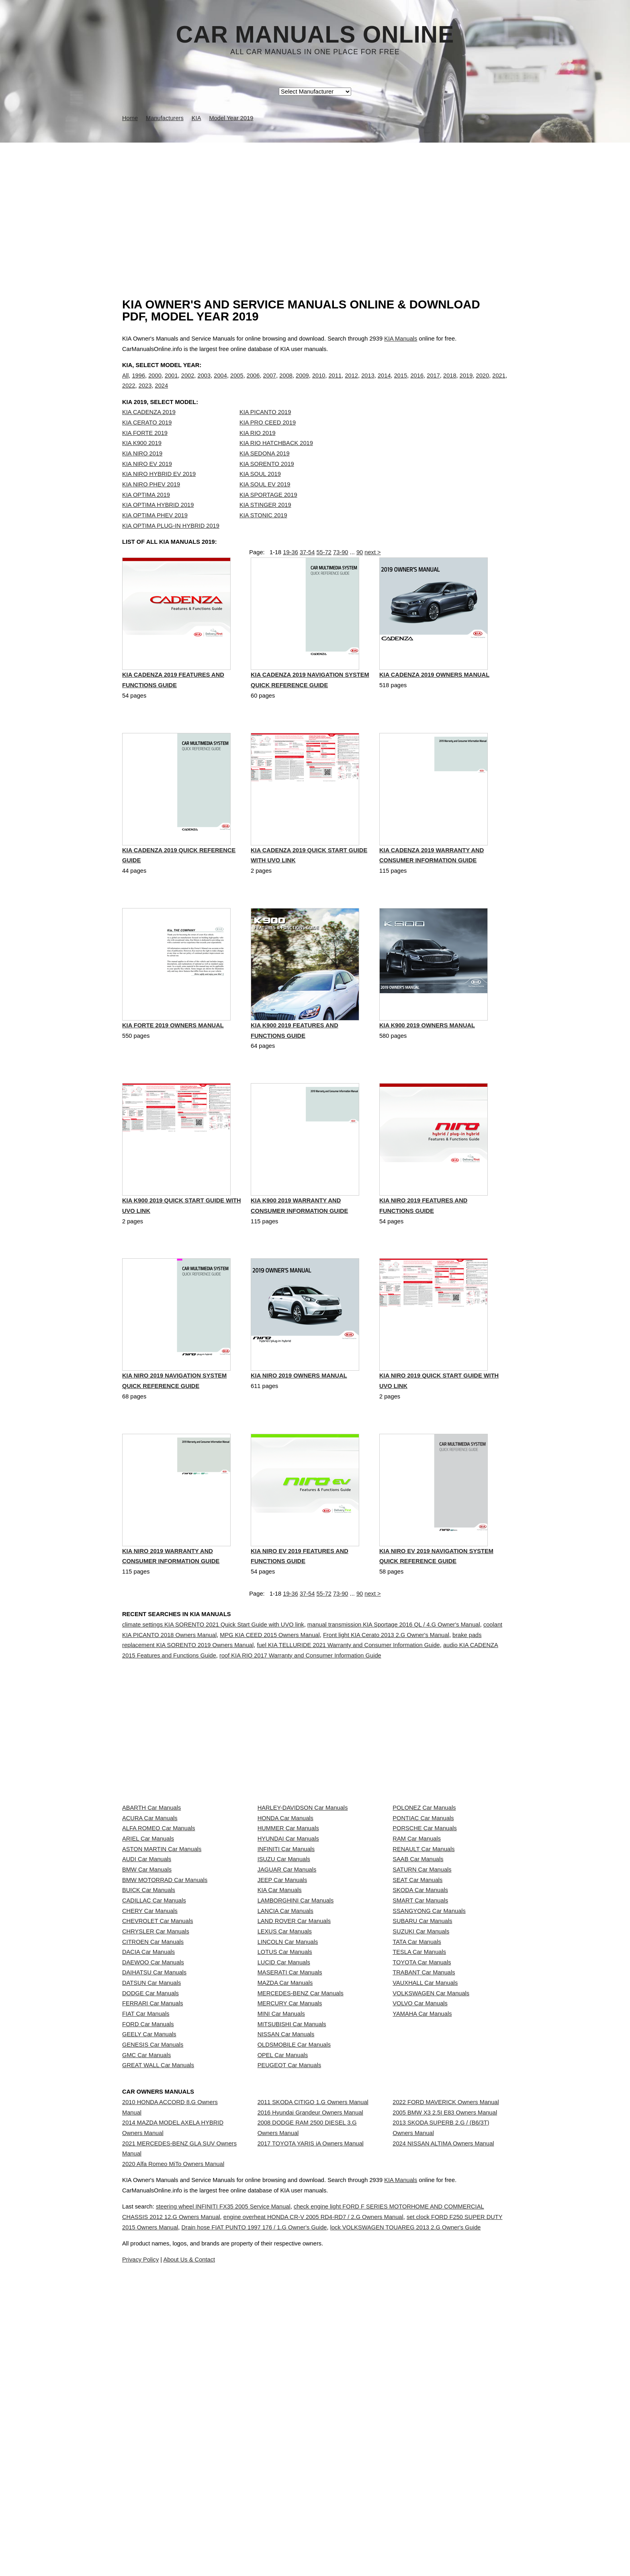  I want to click on BMW Car Manuals, so click(147, 1991).